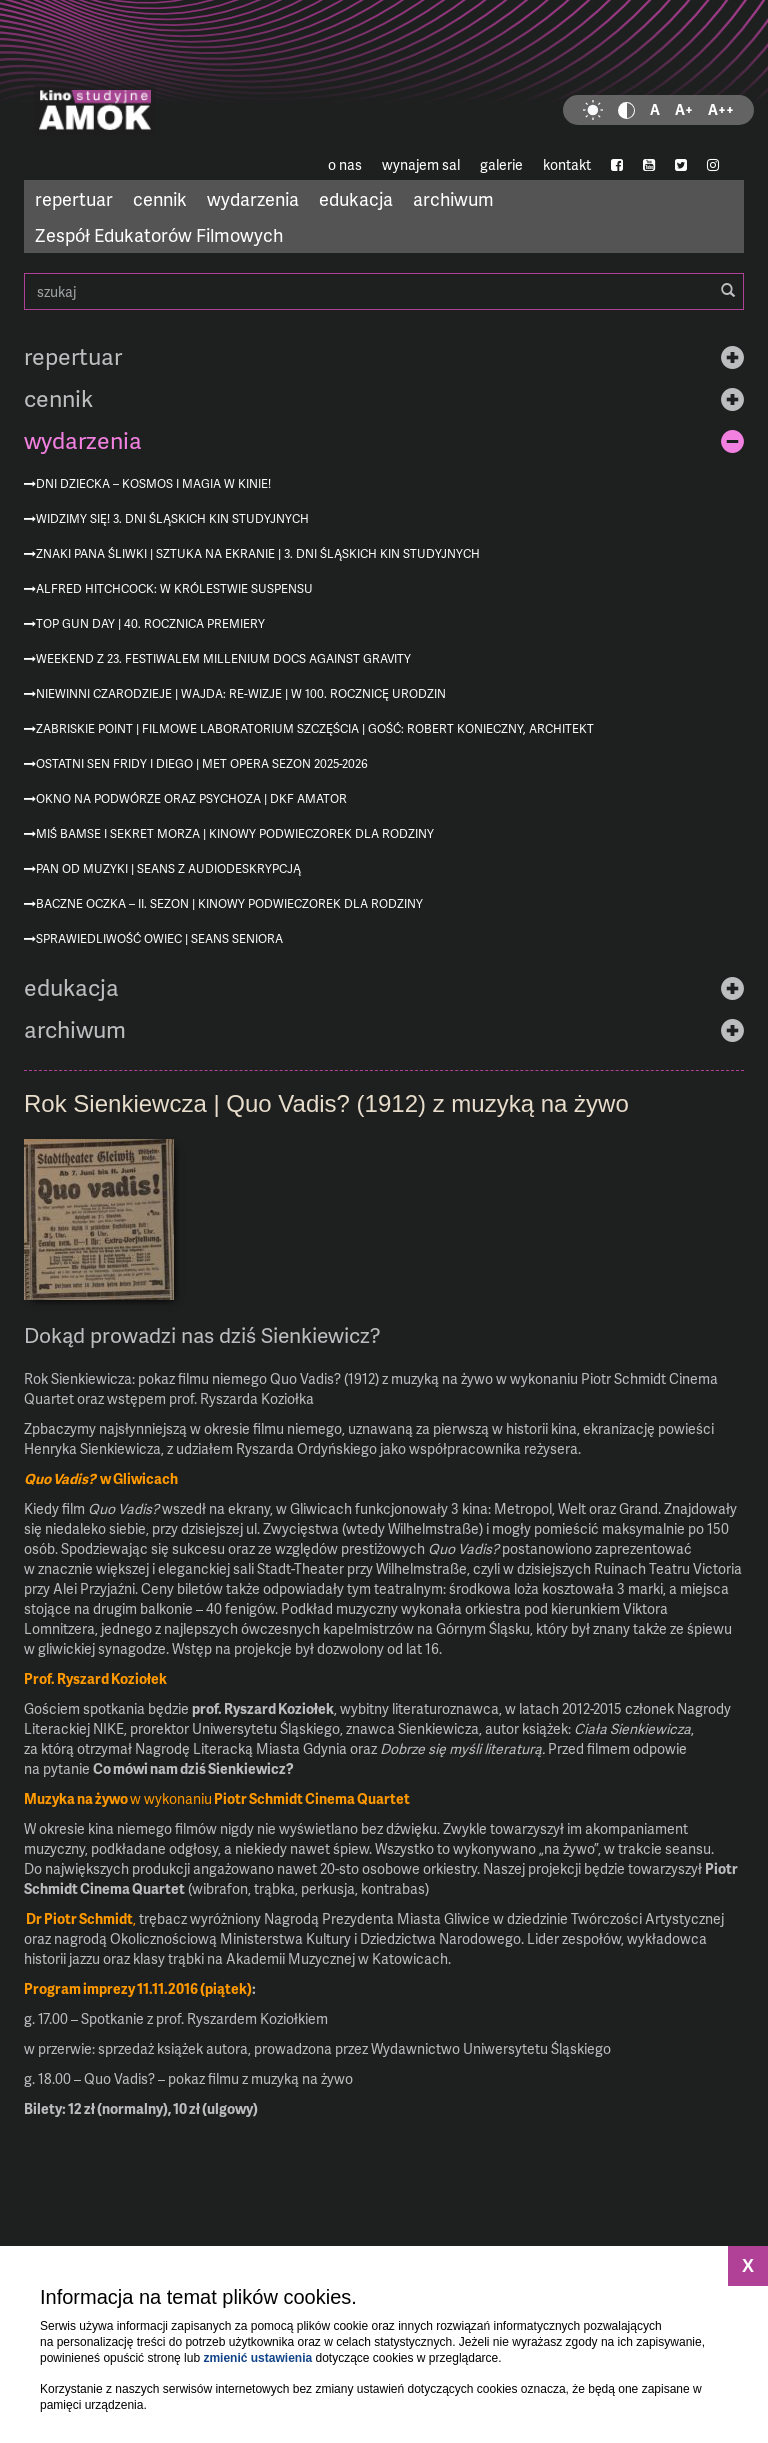 This screenshot has height=2443, width=768. I want to click on Pan od muzyki | seans z audiodeskrypcją, so click(168, 868).